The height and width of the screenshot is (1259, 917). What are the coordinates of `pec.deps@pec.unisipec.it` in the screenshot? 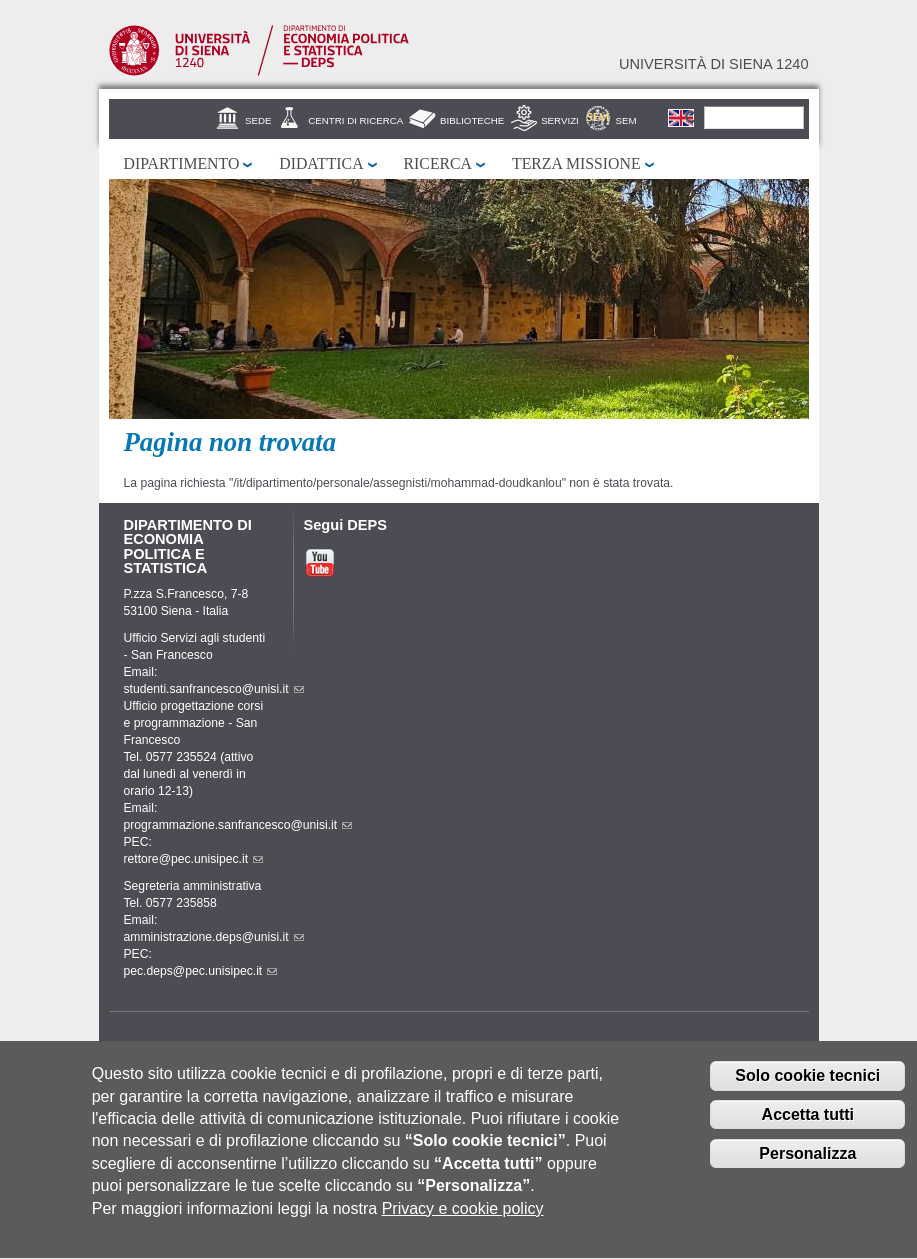 It's located at (201, 971).